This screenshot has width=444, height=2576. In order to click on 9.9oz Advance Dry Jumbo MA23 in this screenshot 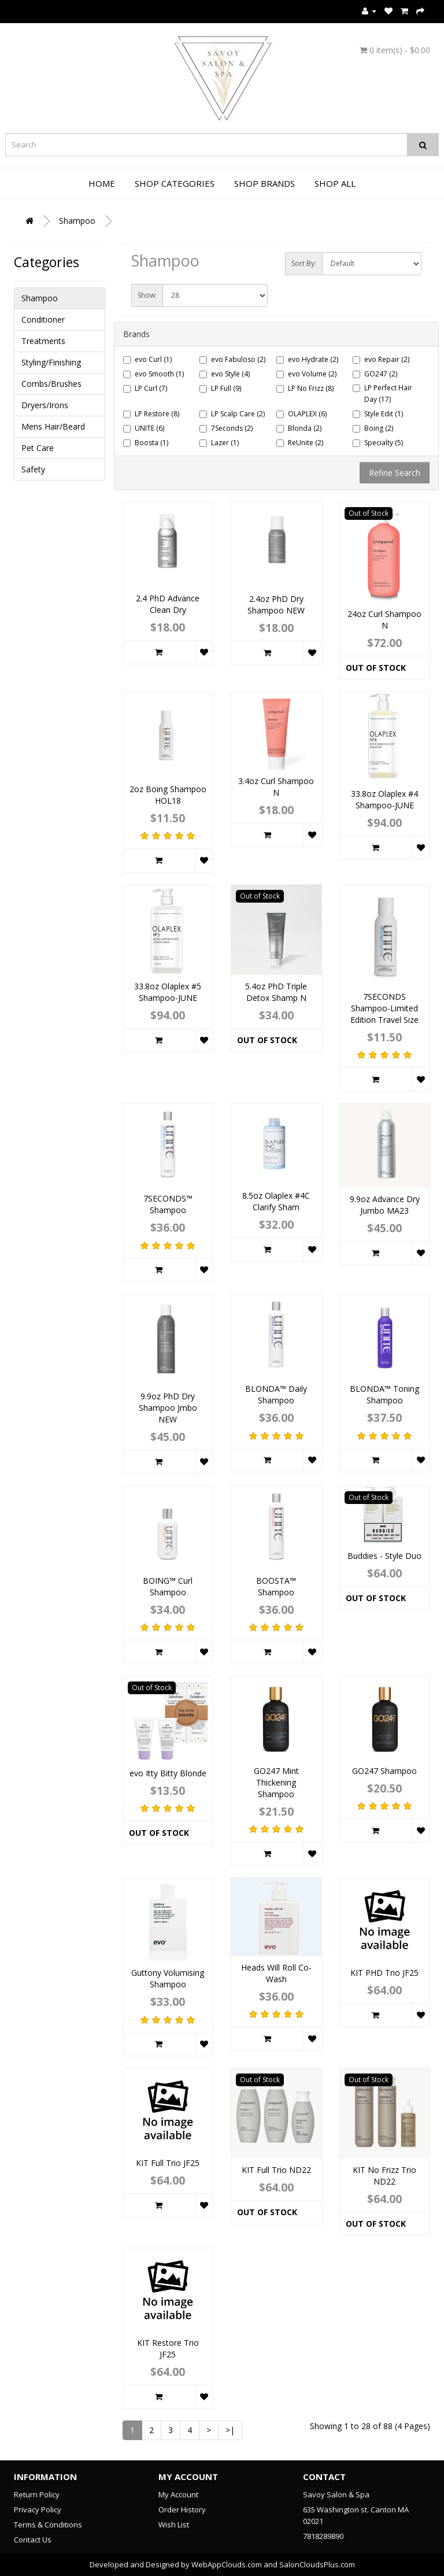, I will do `click(385, 1204)`.